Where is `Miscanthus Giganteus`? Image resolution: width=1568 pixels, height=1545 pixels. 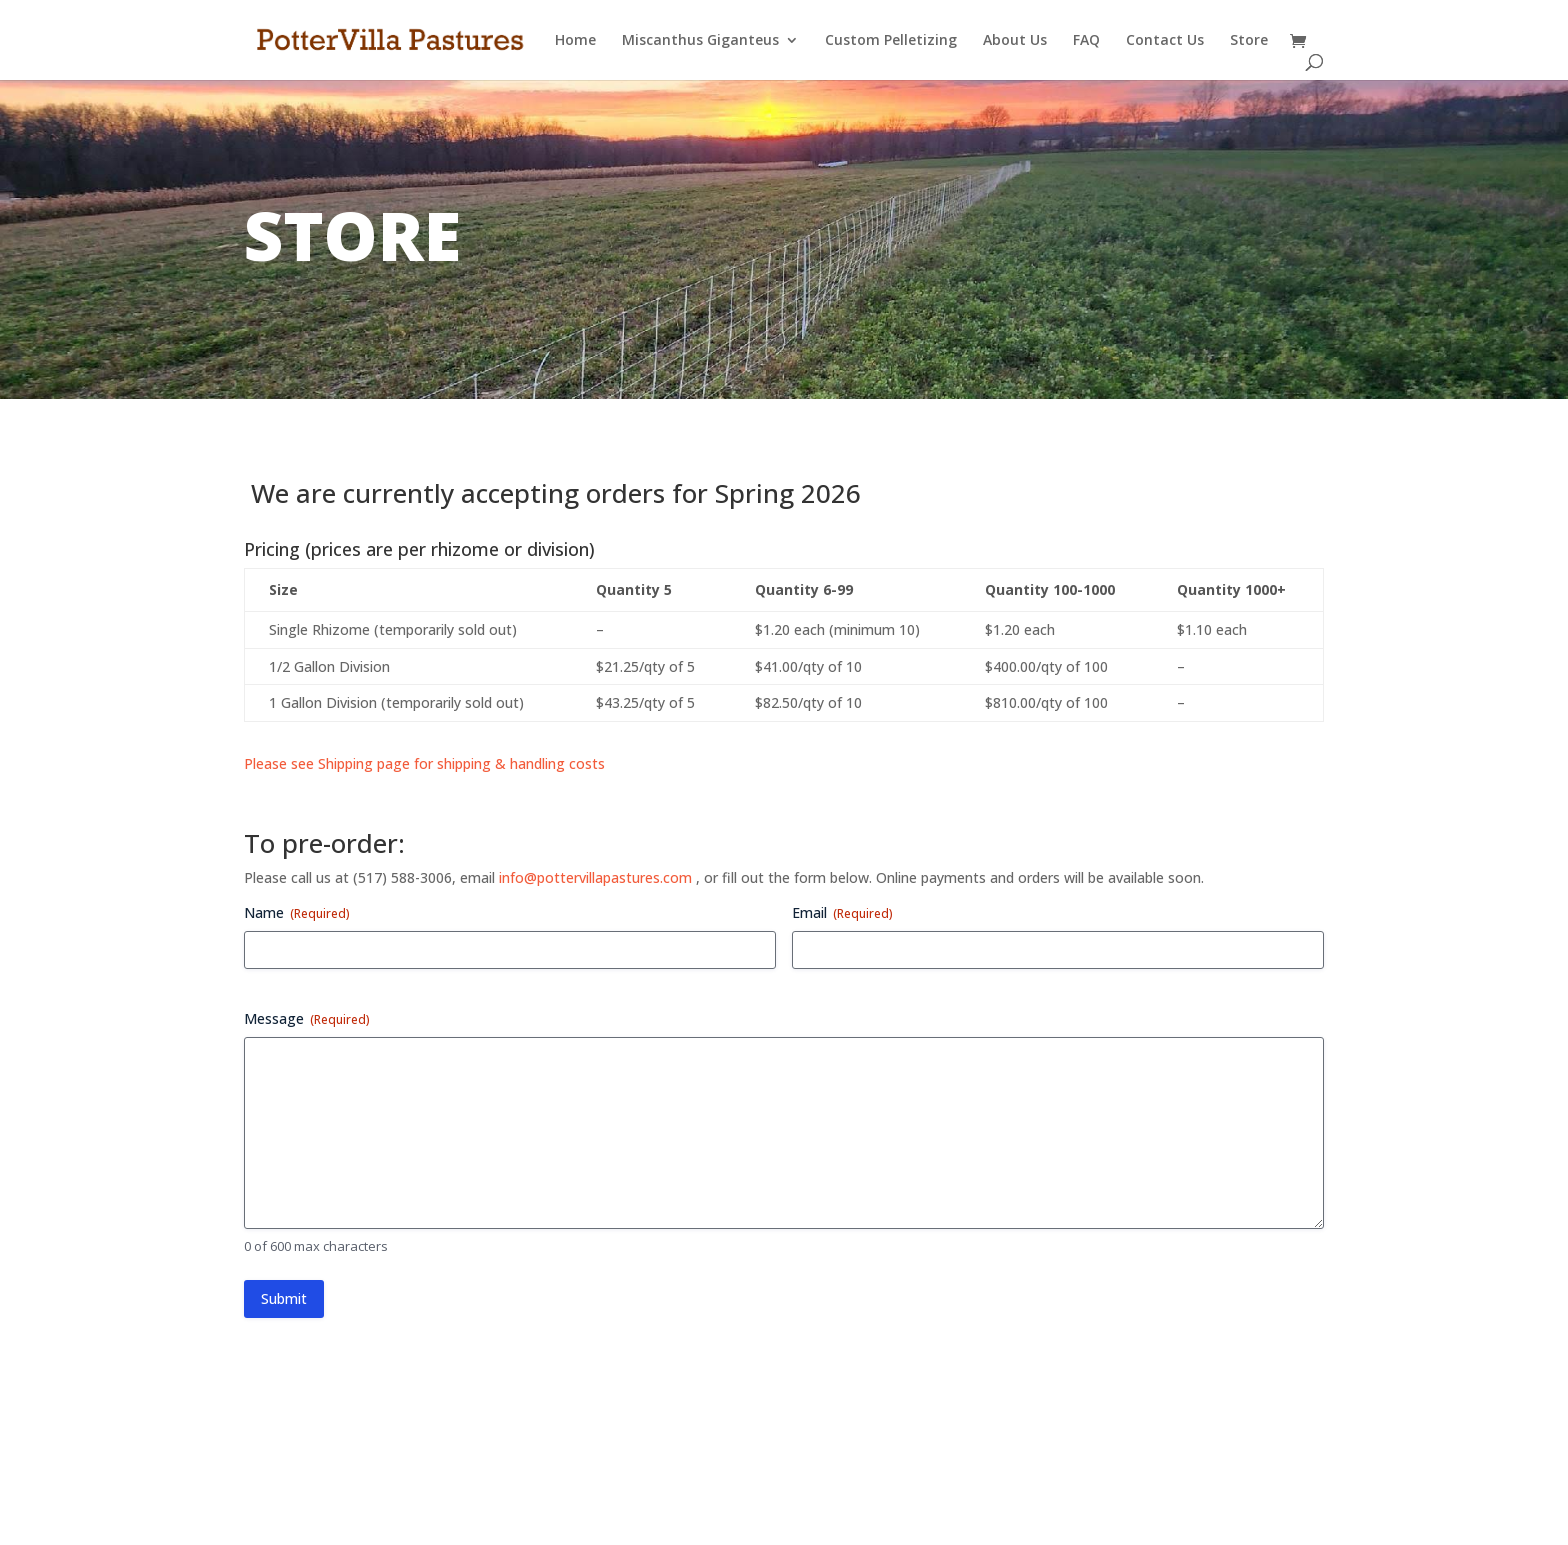
Miscanthus Giganteus is located at coordinates (700, 41).